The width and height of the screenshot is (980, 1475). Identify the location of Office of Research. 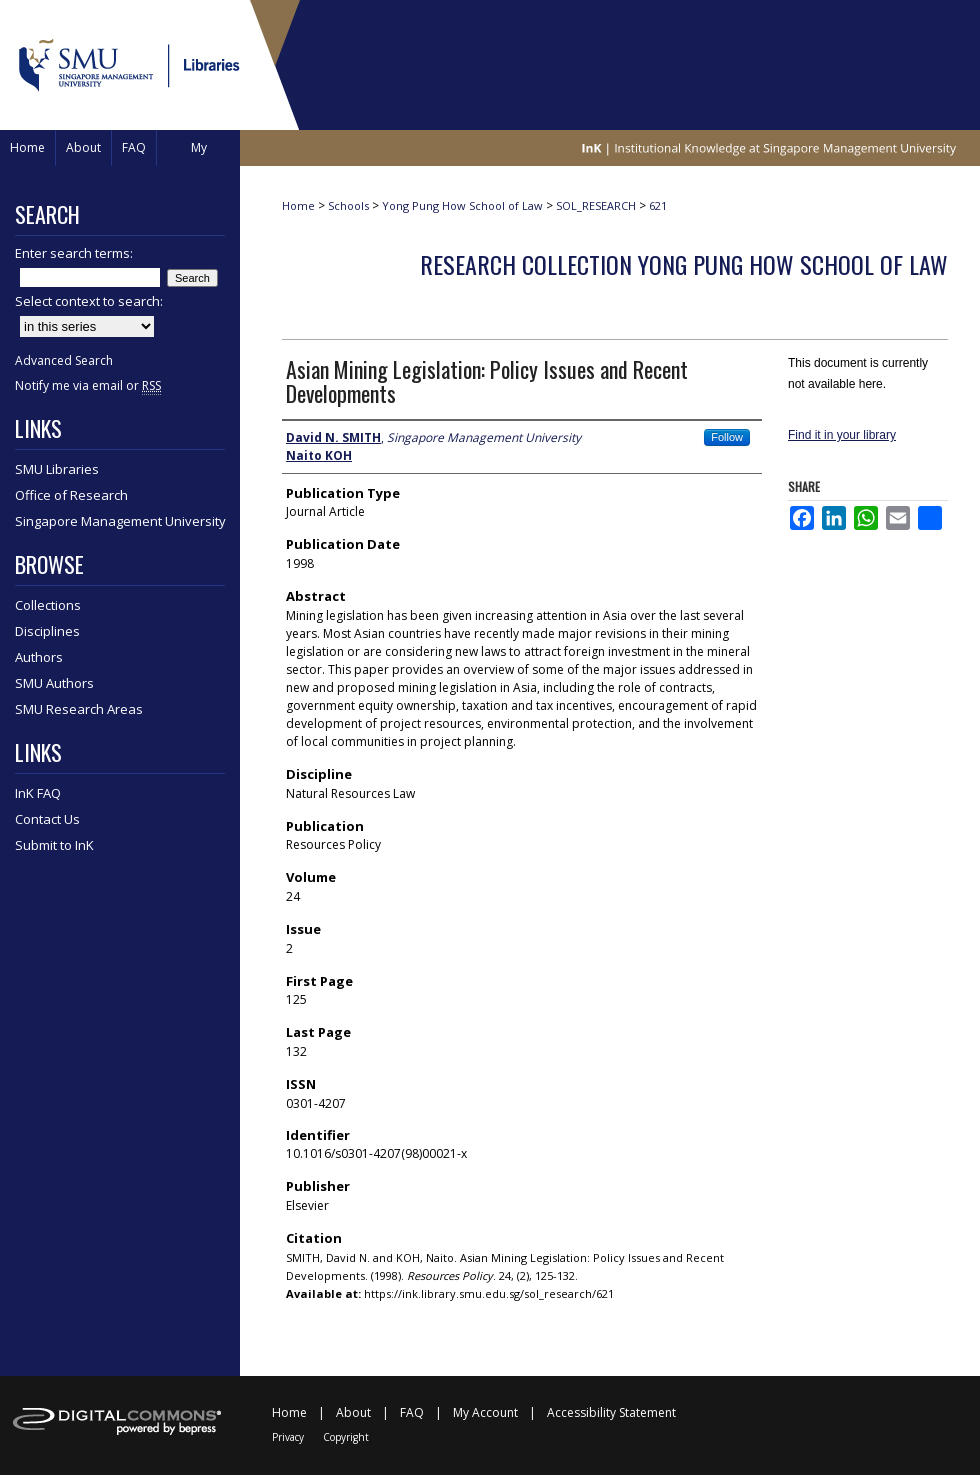
(71, 495).